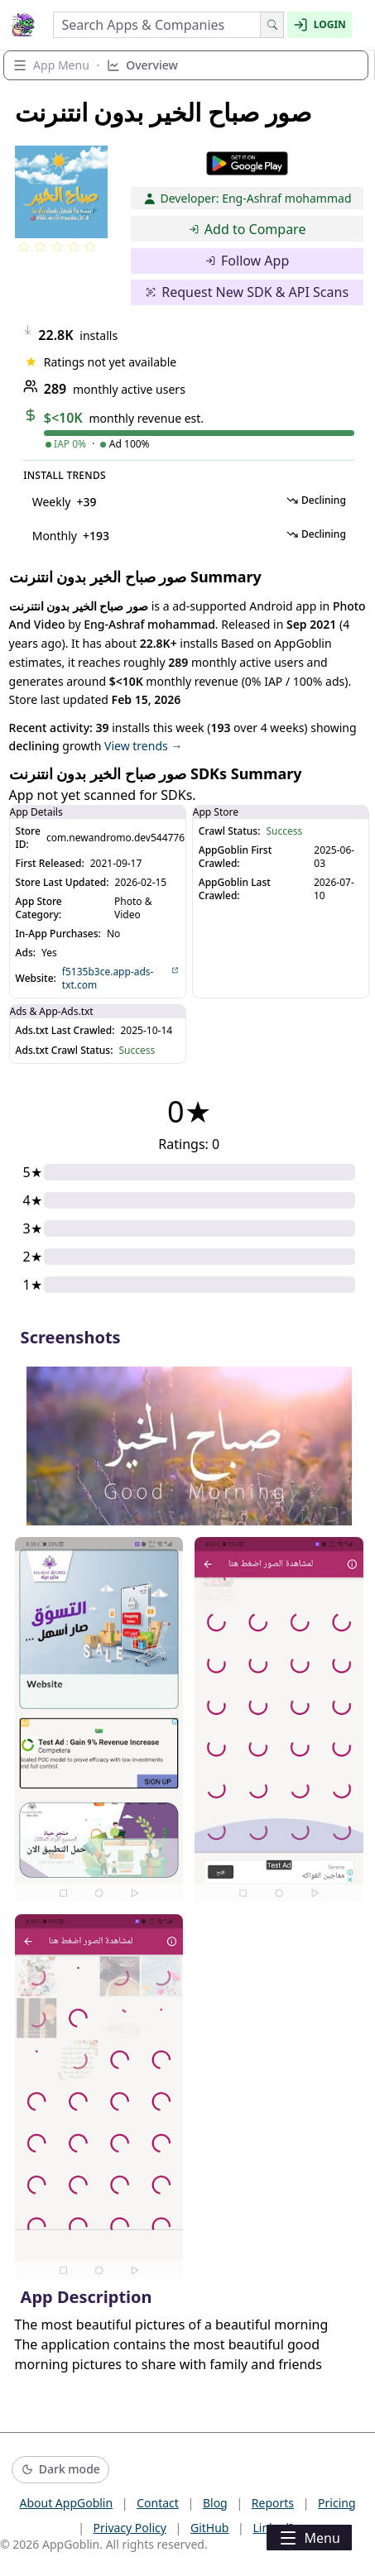  Describe the element at coordinates (247, 229) in the screenshot. I see `Add to Compare` at that location.